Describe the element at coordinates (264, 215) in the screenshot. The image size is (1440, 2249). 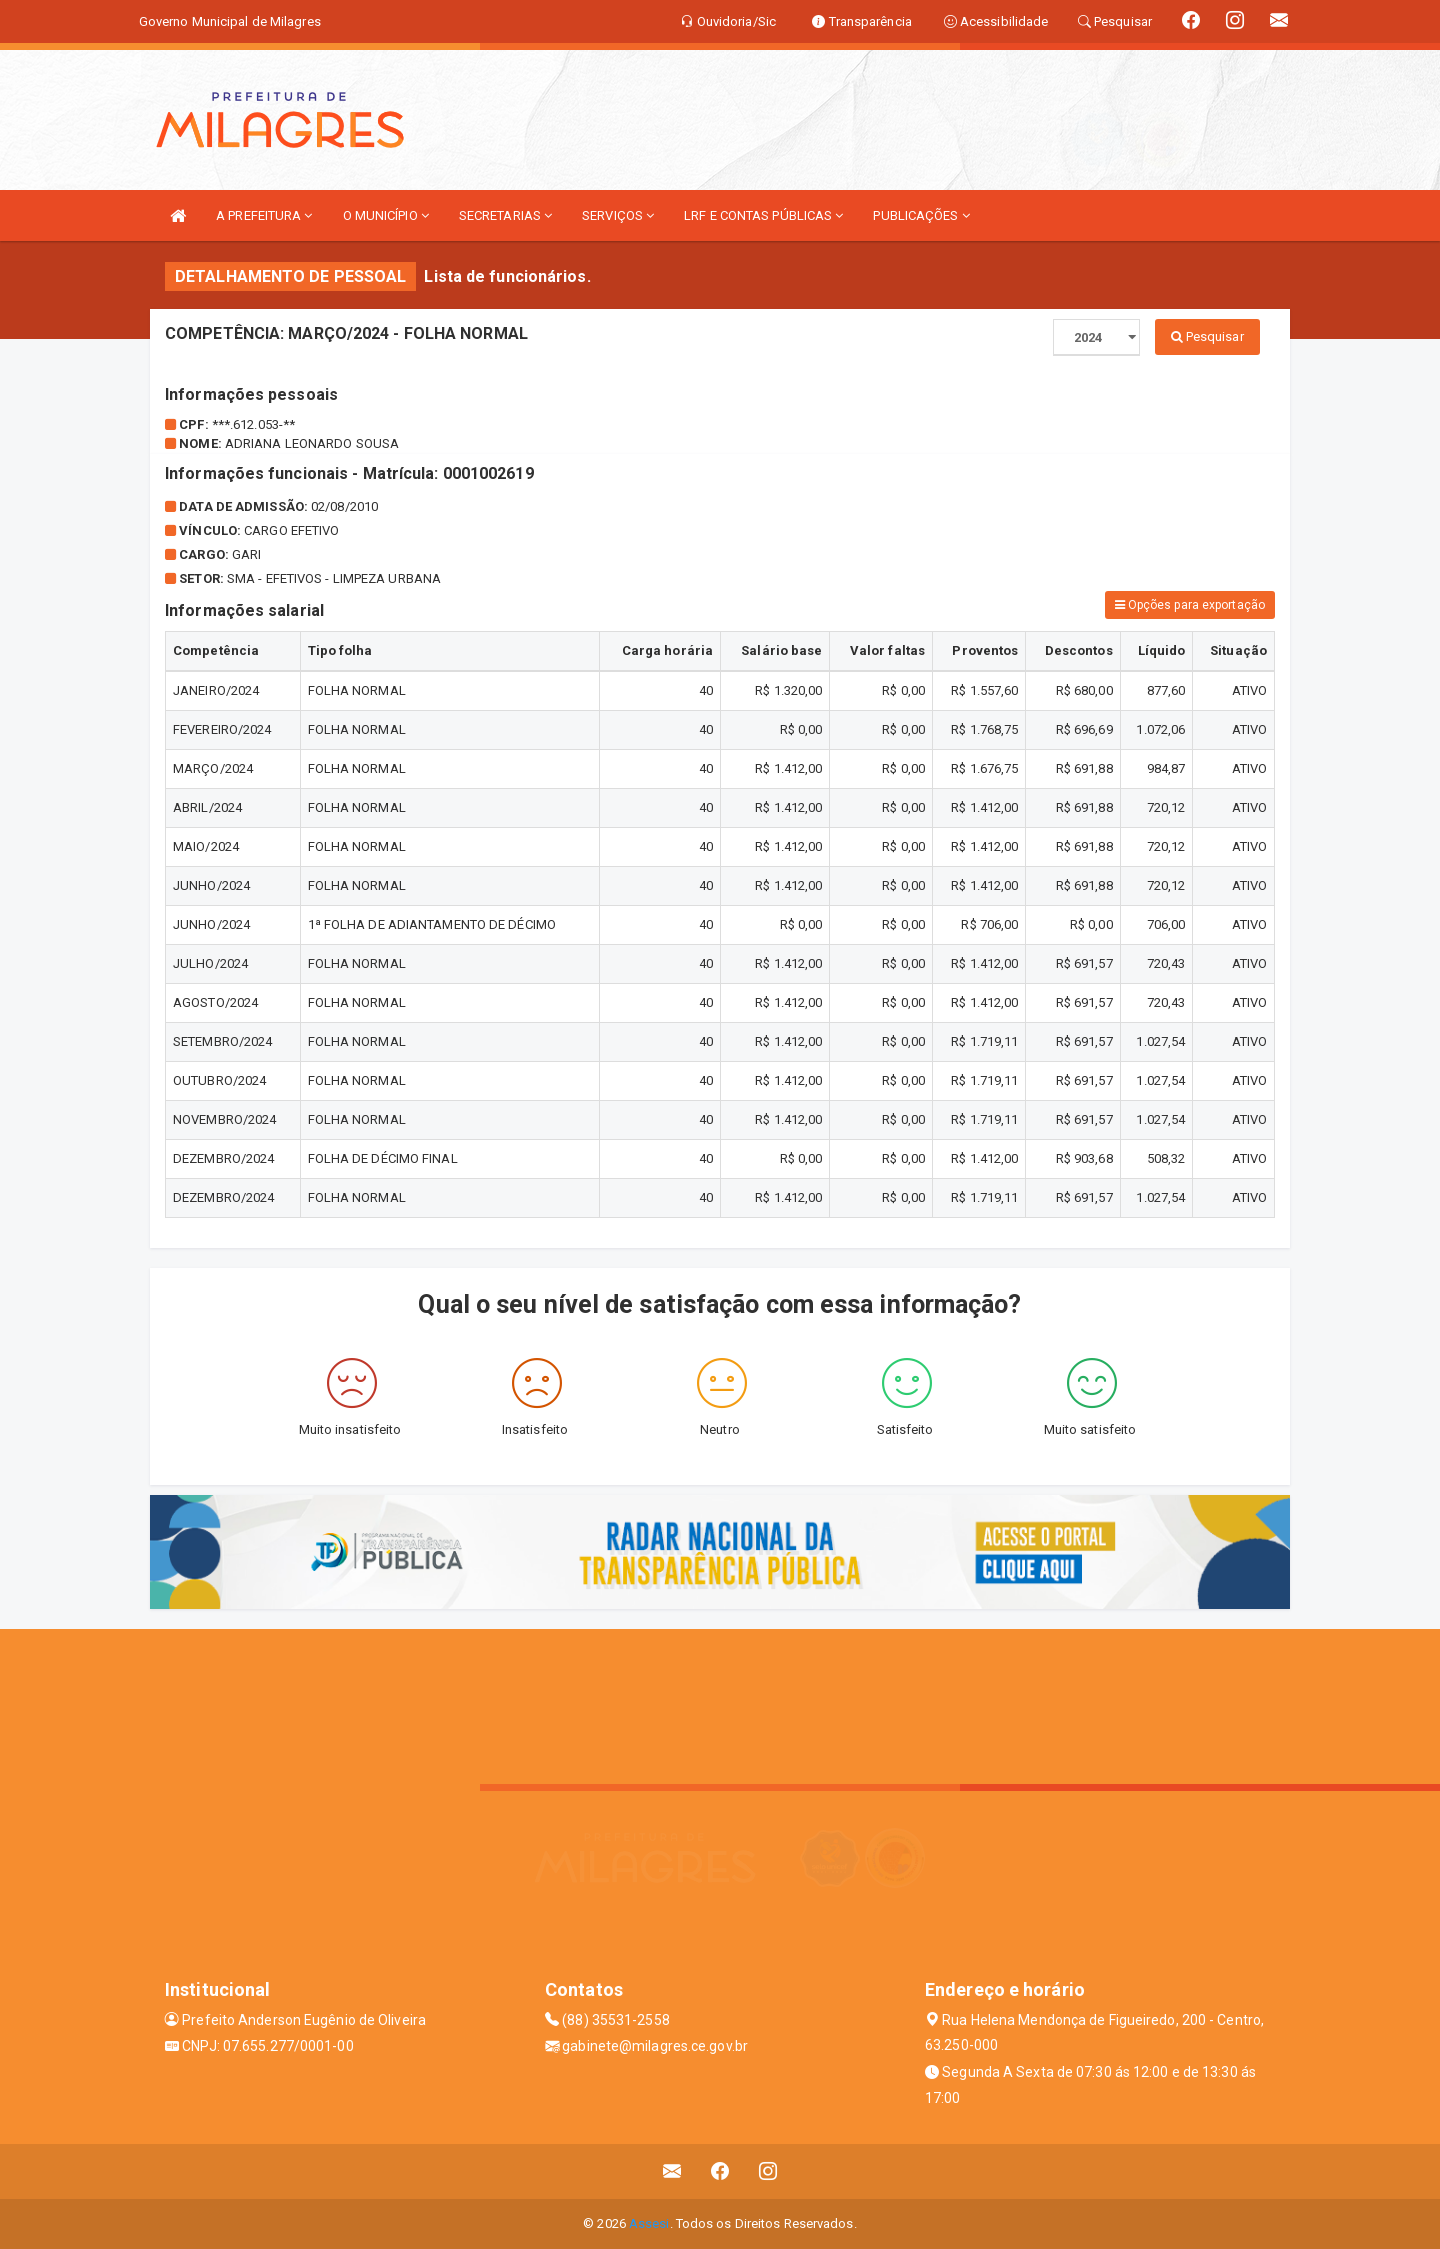
I see `A PREFEITURA` at that location.